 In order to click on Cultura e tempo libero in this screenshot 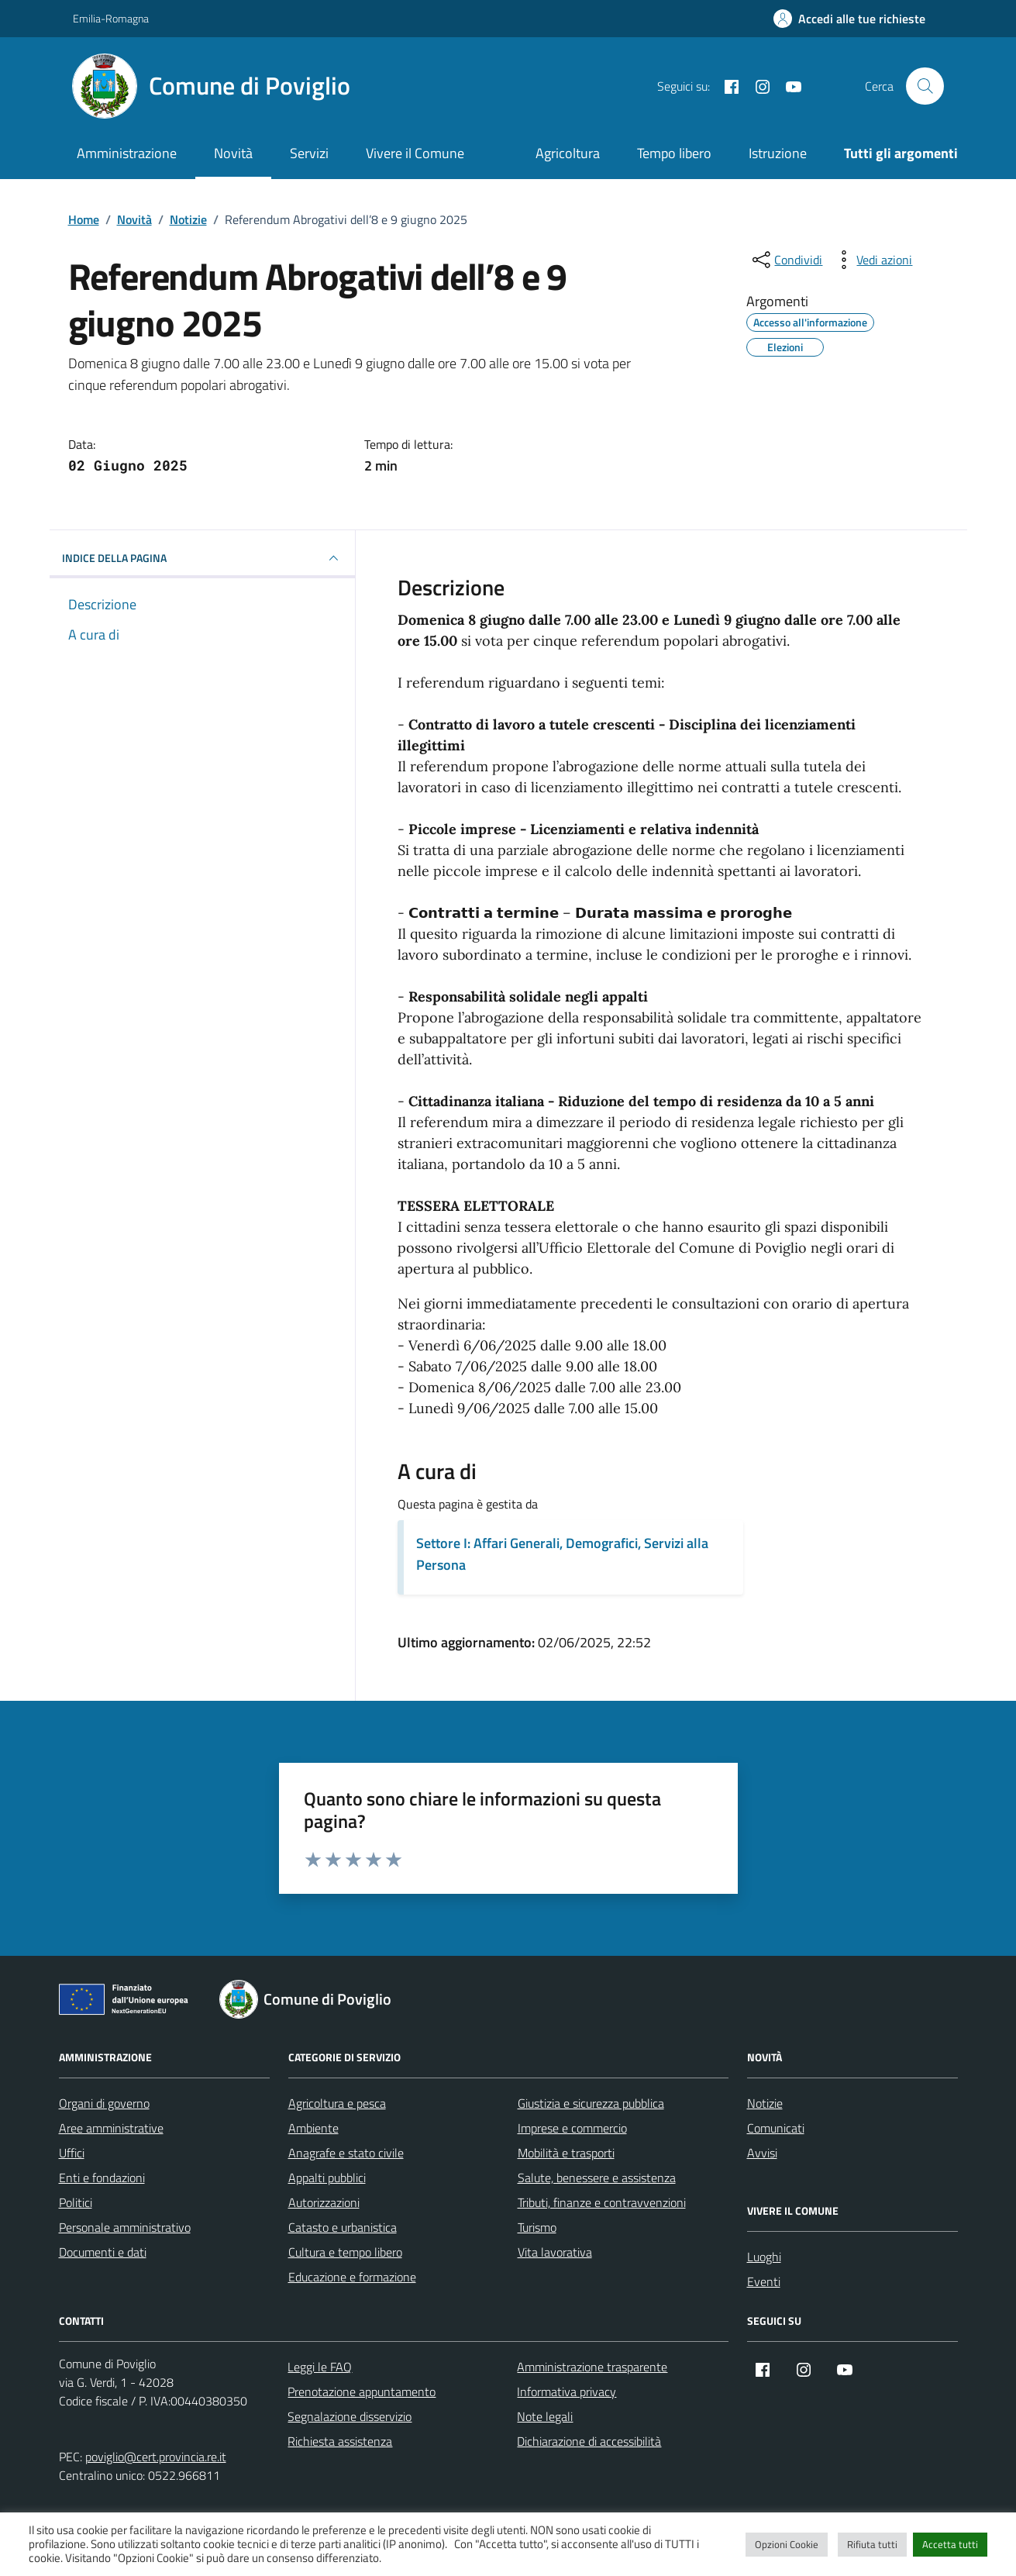, I will do `click(345, 2252)`.